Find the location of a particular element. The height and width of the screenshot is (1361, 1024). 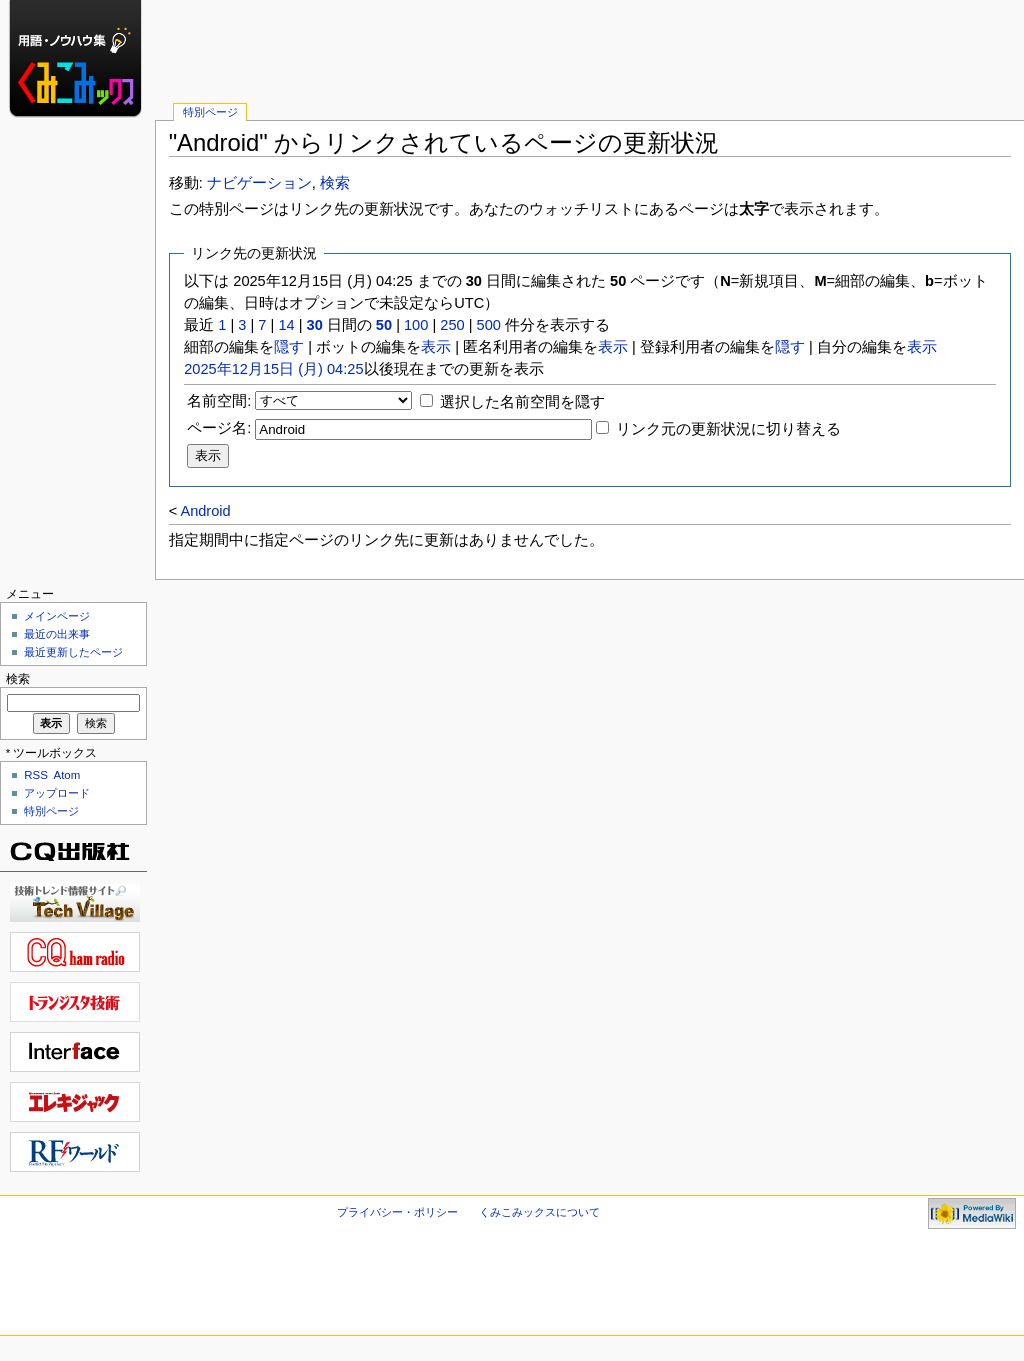

プライバシー・ポリシー is located at coordinates (397, 1212).